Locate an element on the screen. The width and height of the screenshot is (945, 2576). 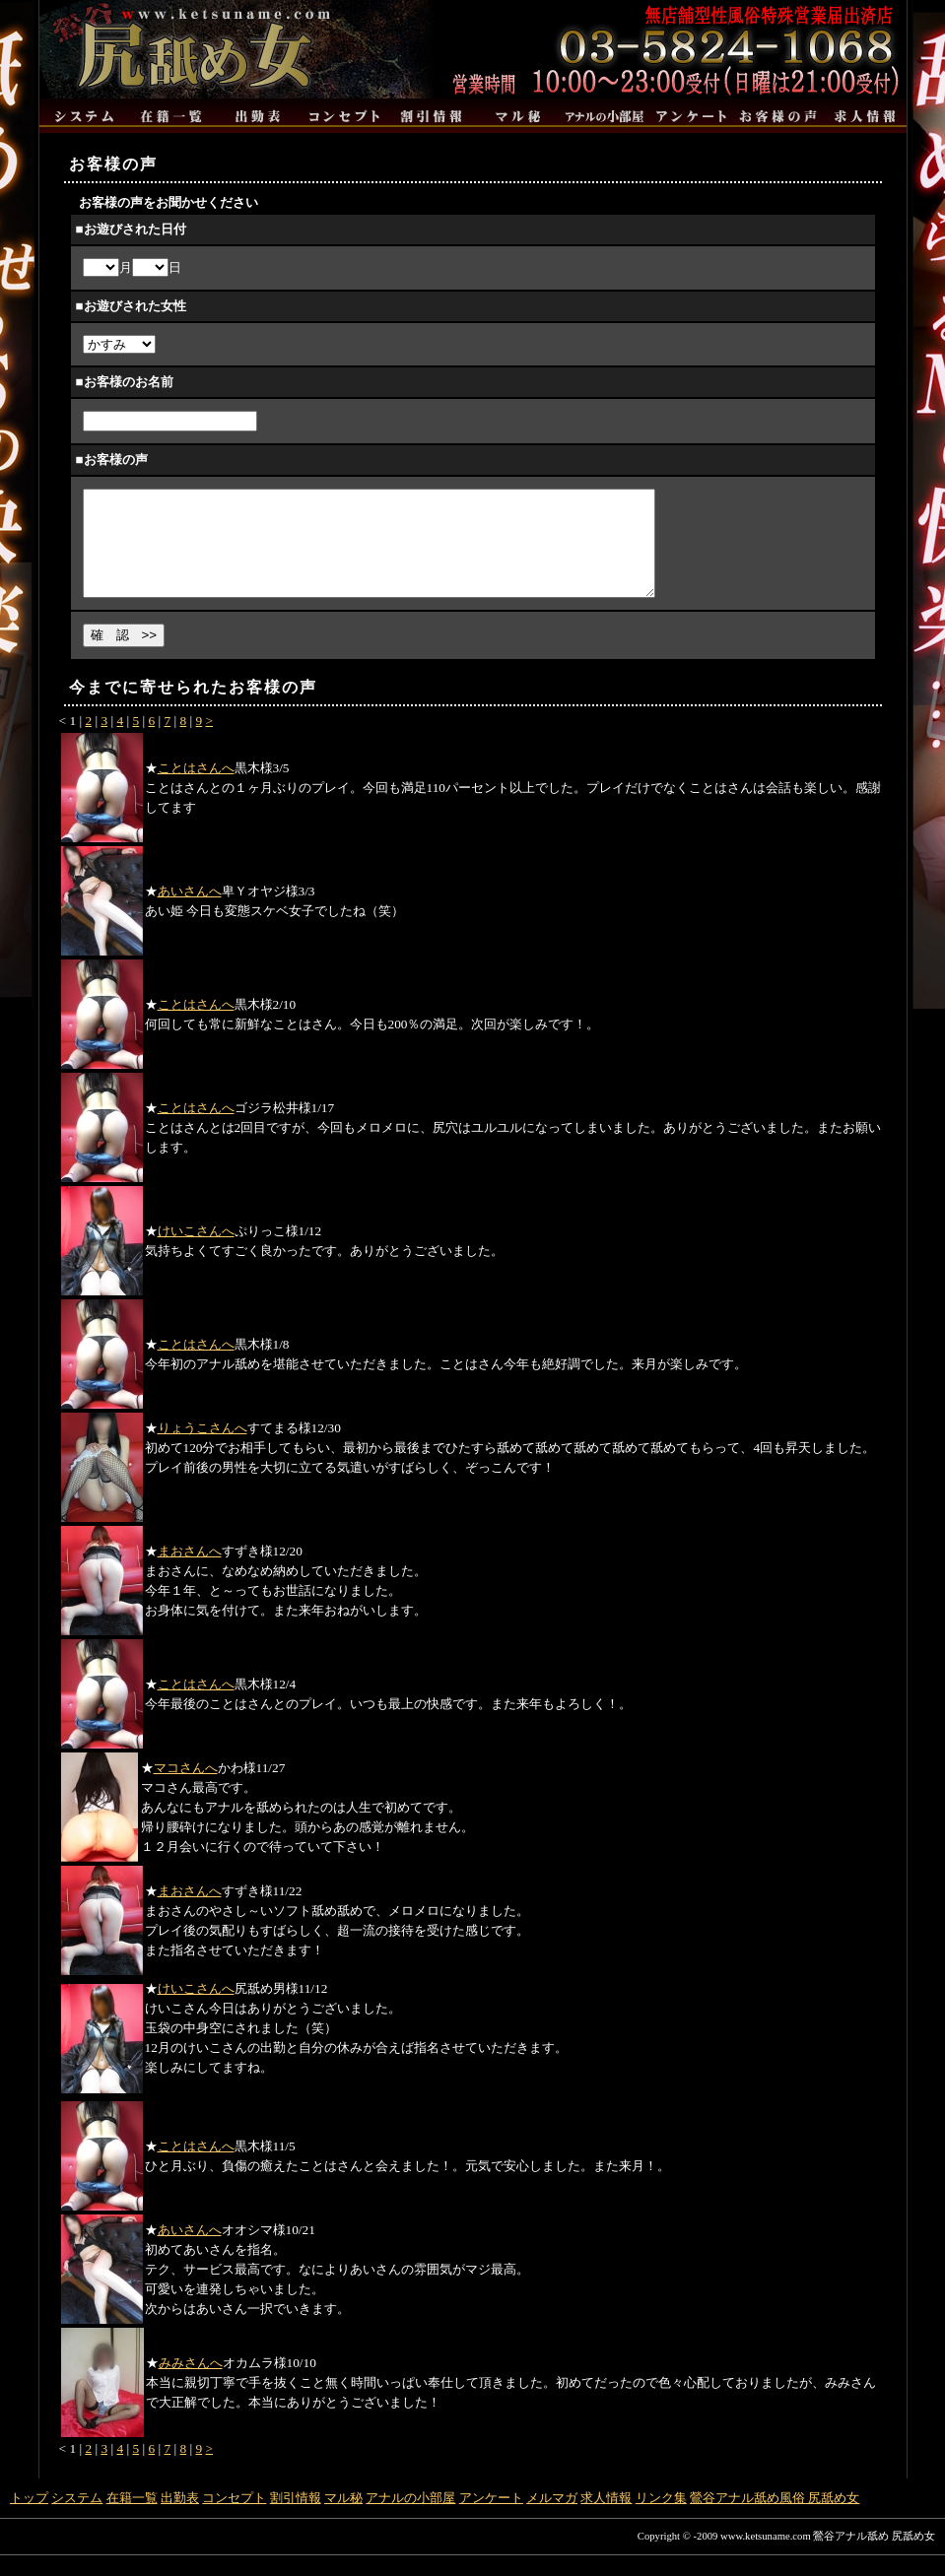
けいこさんへ is located at coordinates (196, 1251).